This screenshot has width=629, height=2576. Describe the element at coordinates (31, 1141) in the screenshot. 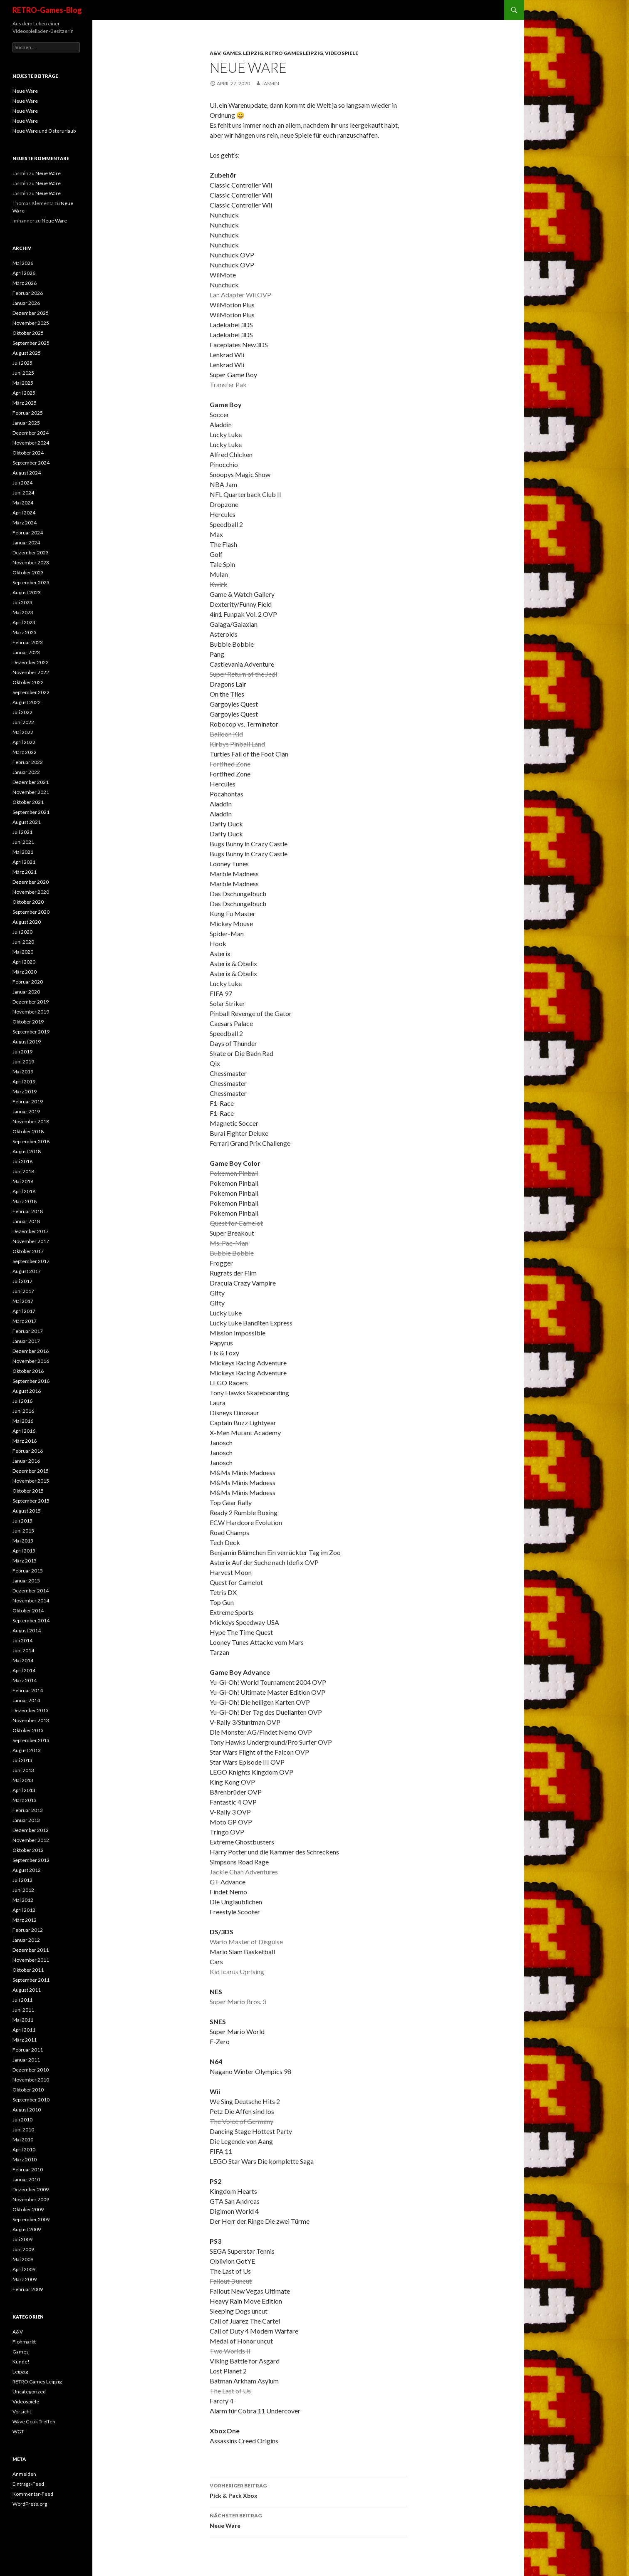

I see `September 2018` at that location.